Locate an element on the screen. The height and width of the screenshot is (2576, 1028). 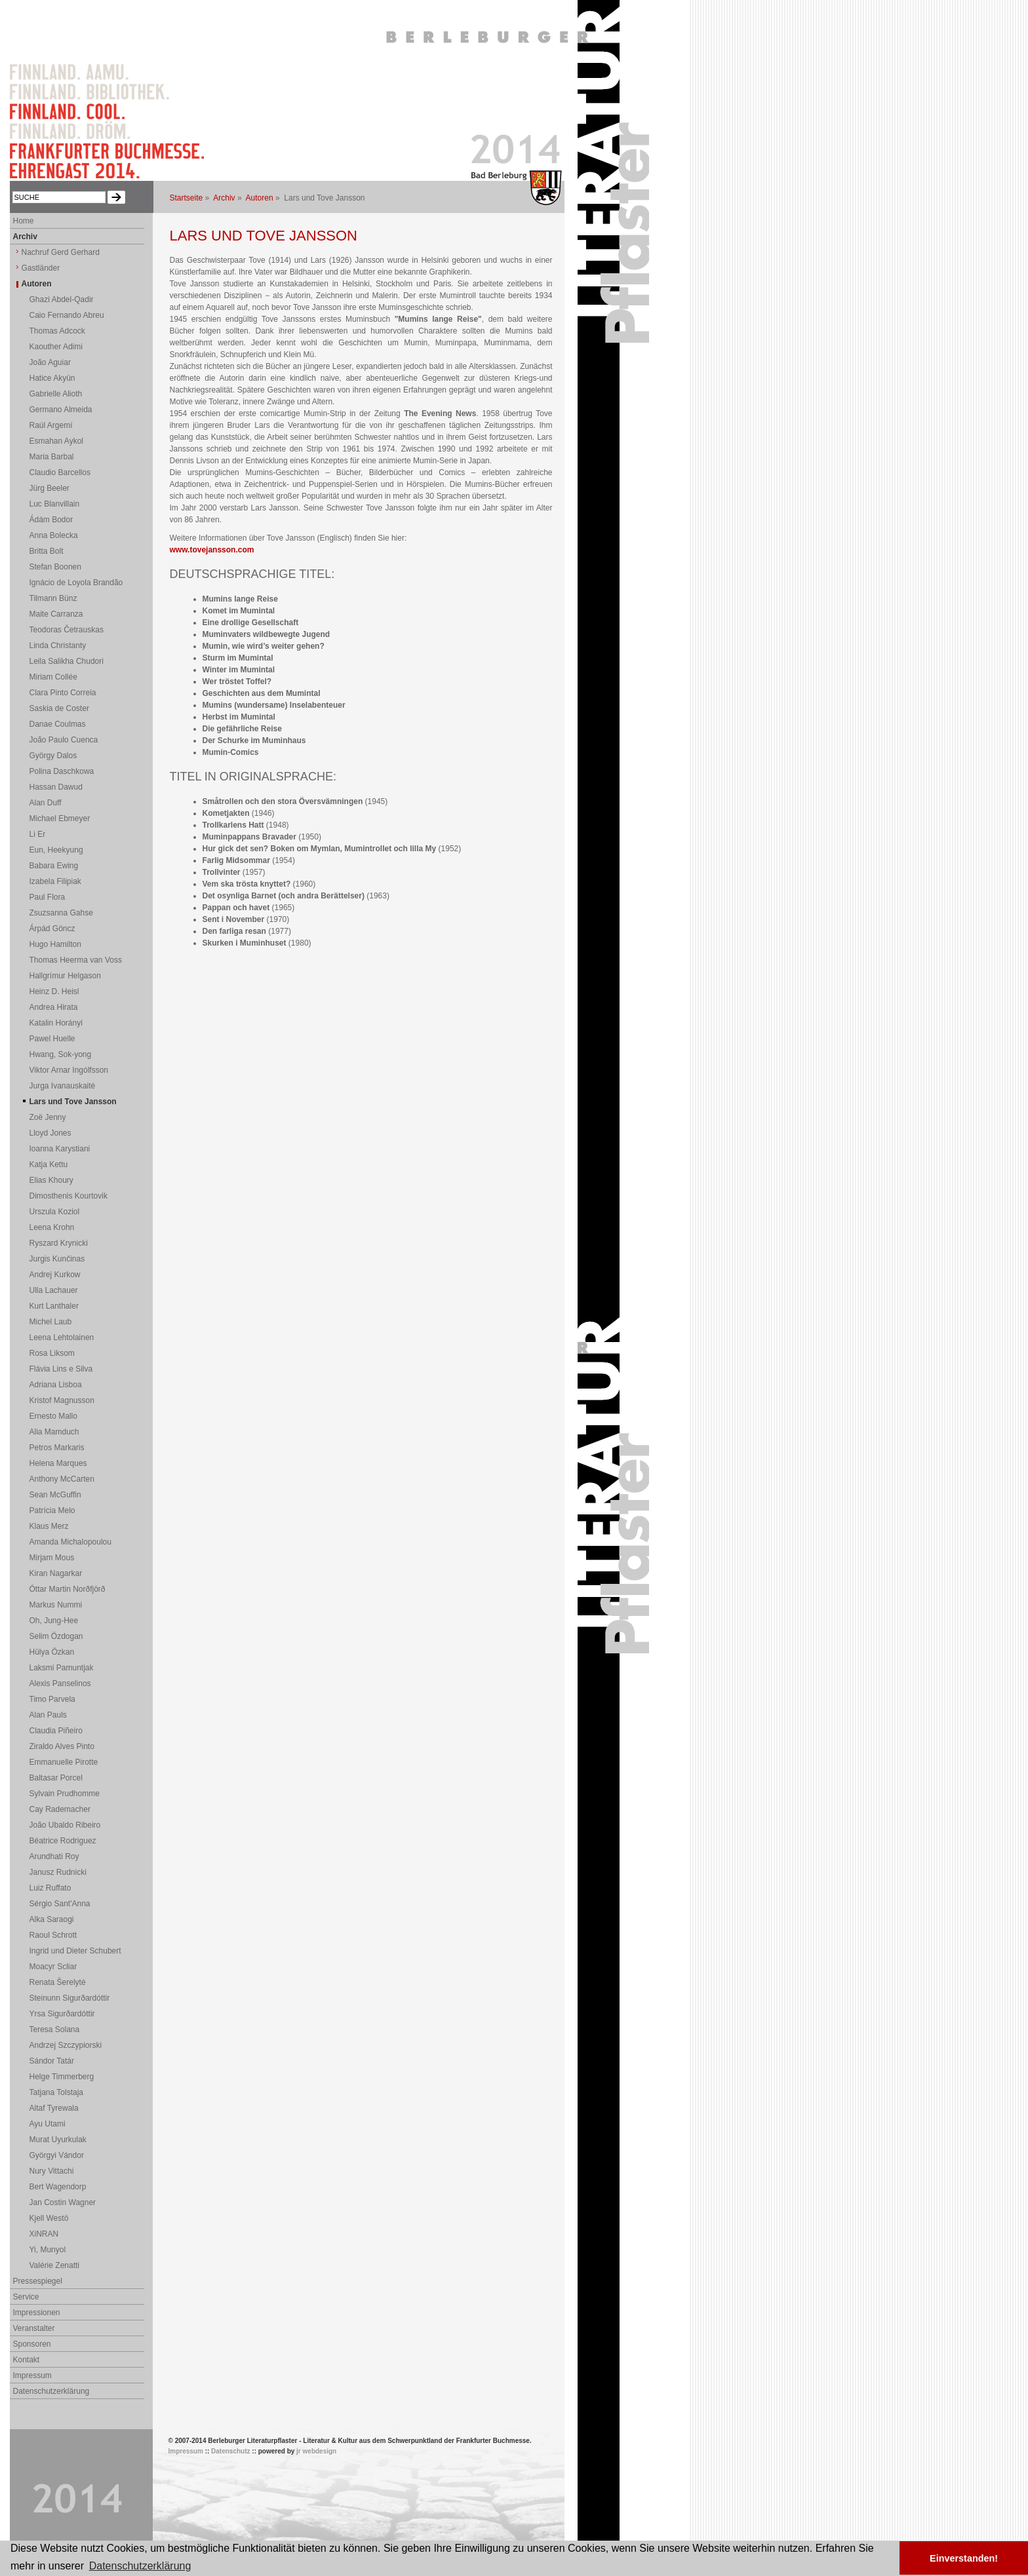
Katja Kettu is located at coordinates (49, 1164).